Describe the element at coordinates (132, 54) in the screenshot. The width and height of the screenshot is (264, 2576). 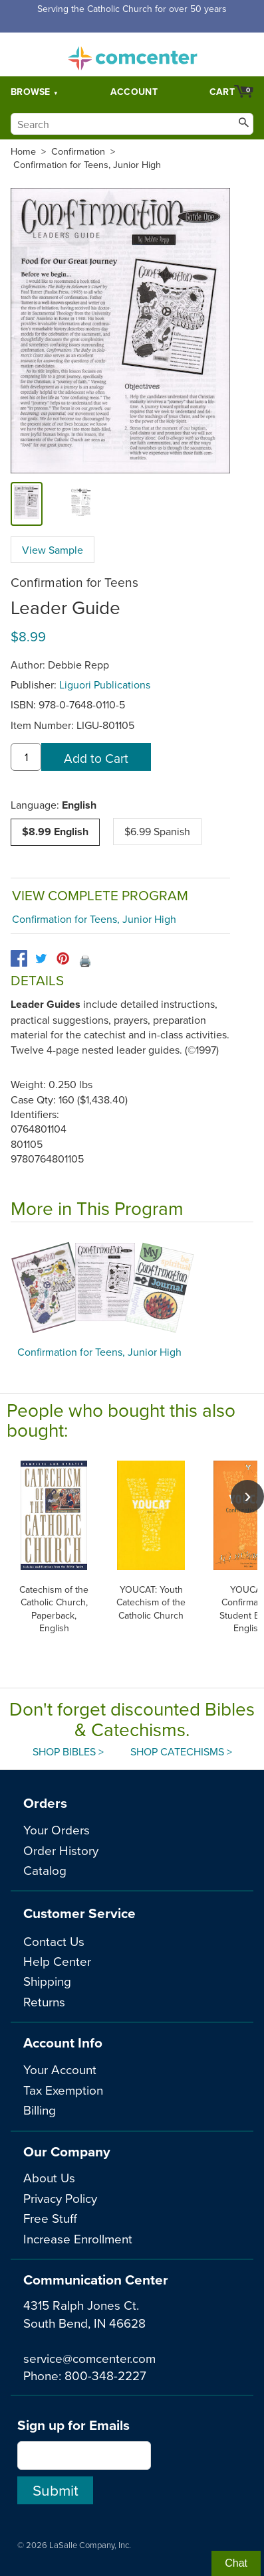
I see `comcenter.com` at that location.